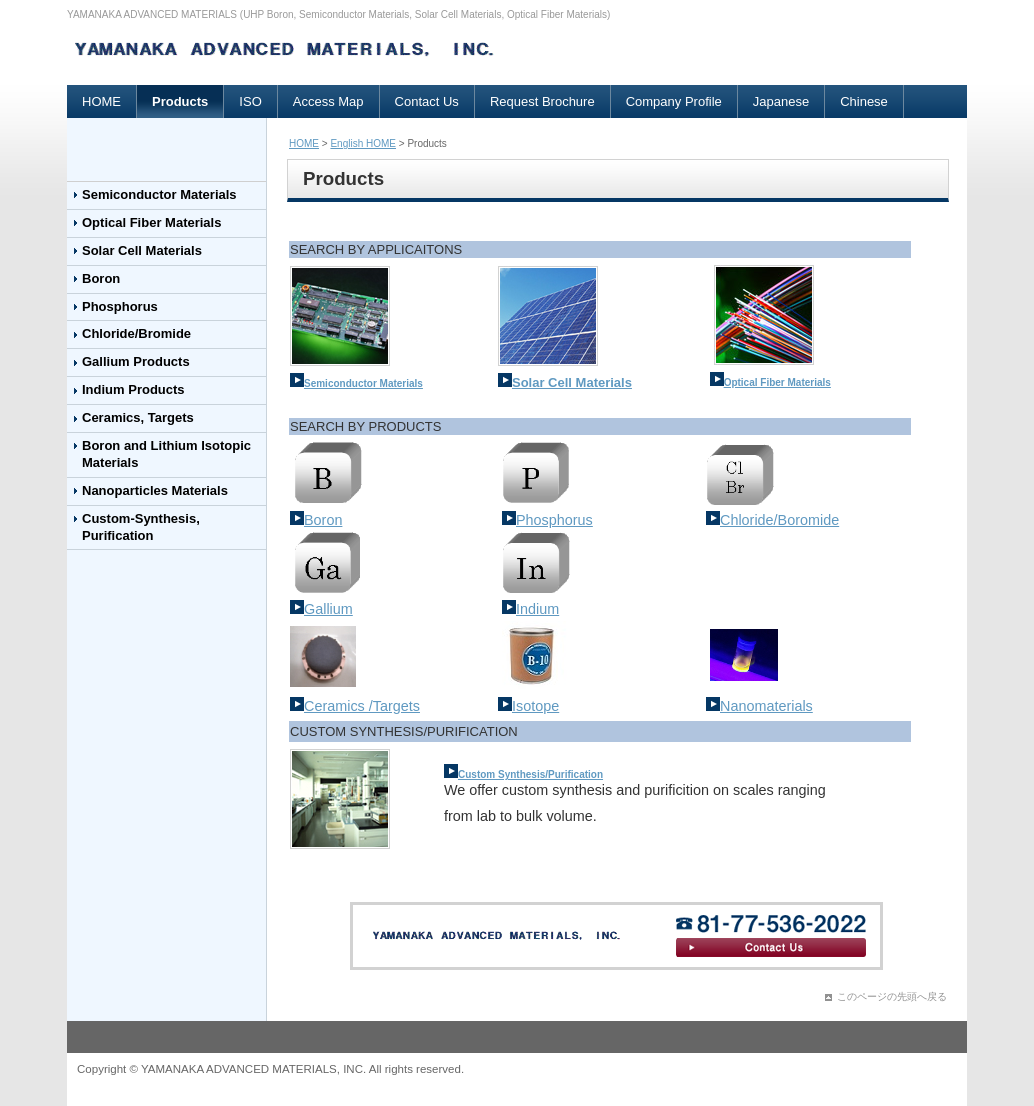 The height and width of the screenshot is (1106, 1034). Describe the element at coordinates (166, 454) in the screenshot. I see `Boron and Lithium Isotopic Materials` at that location.